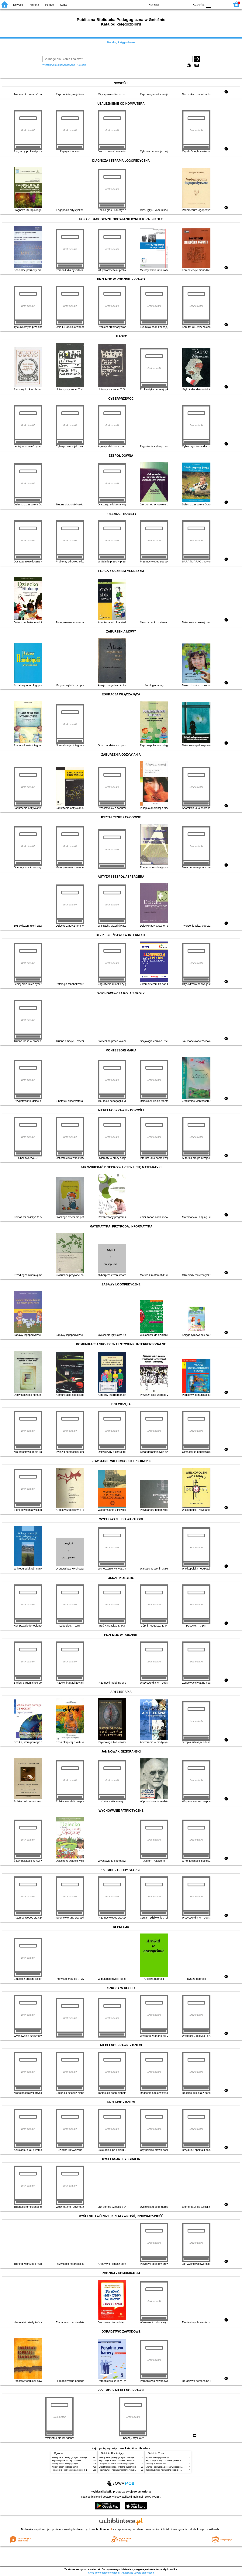 The width and height of the screenshot is (242, 2576). What do you see at coordinates (223, 4) in the screenshot?
I see `F2` at bounding box center [223, 4].